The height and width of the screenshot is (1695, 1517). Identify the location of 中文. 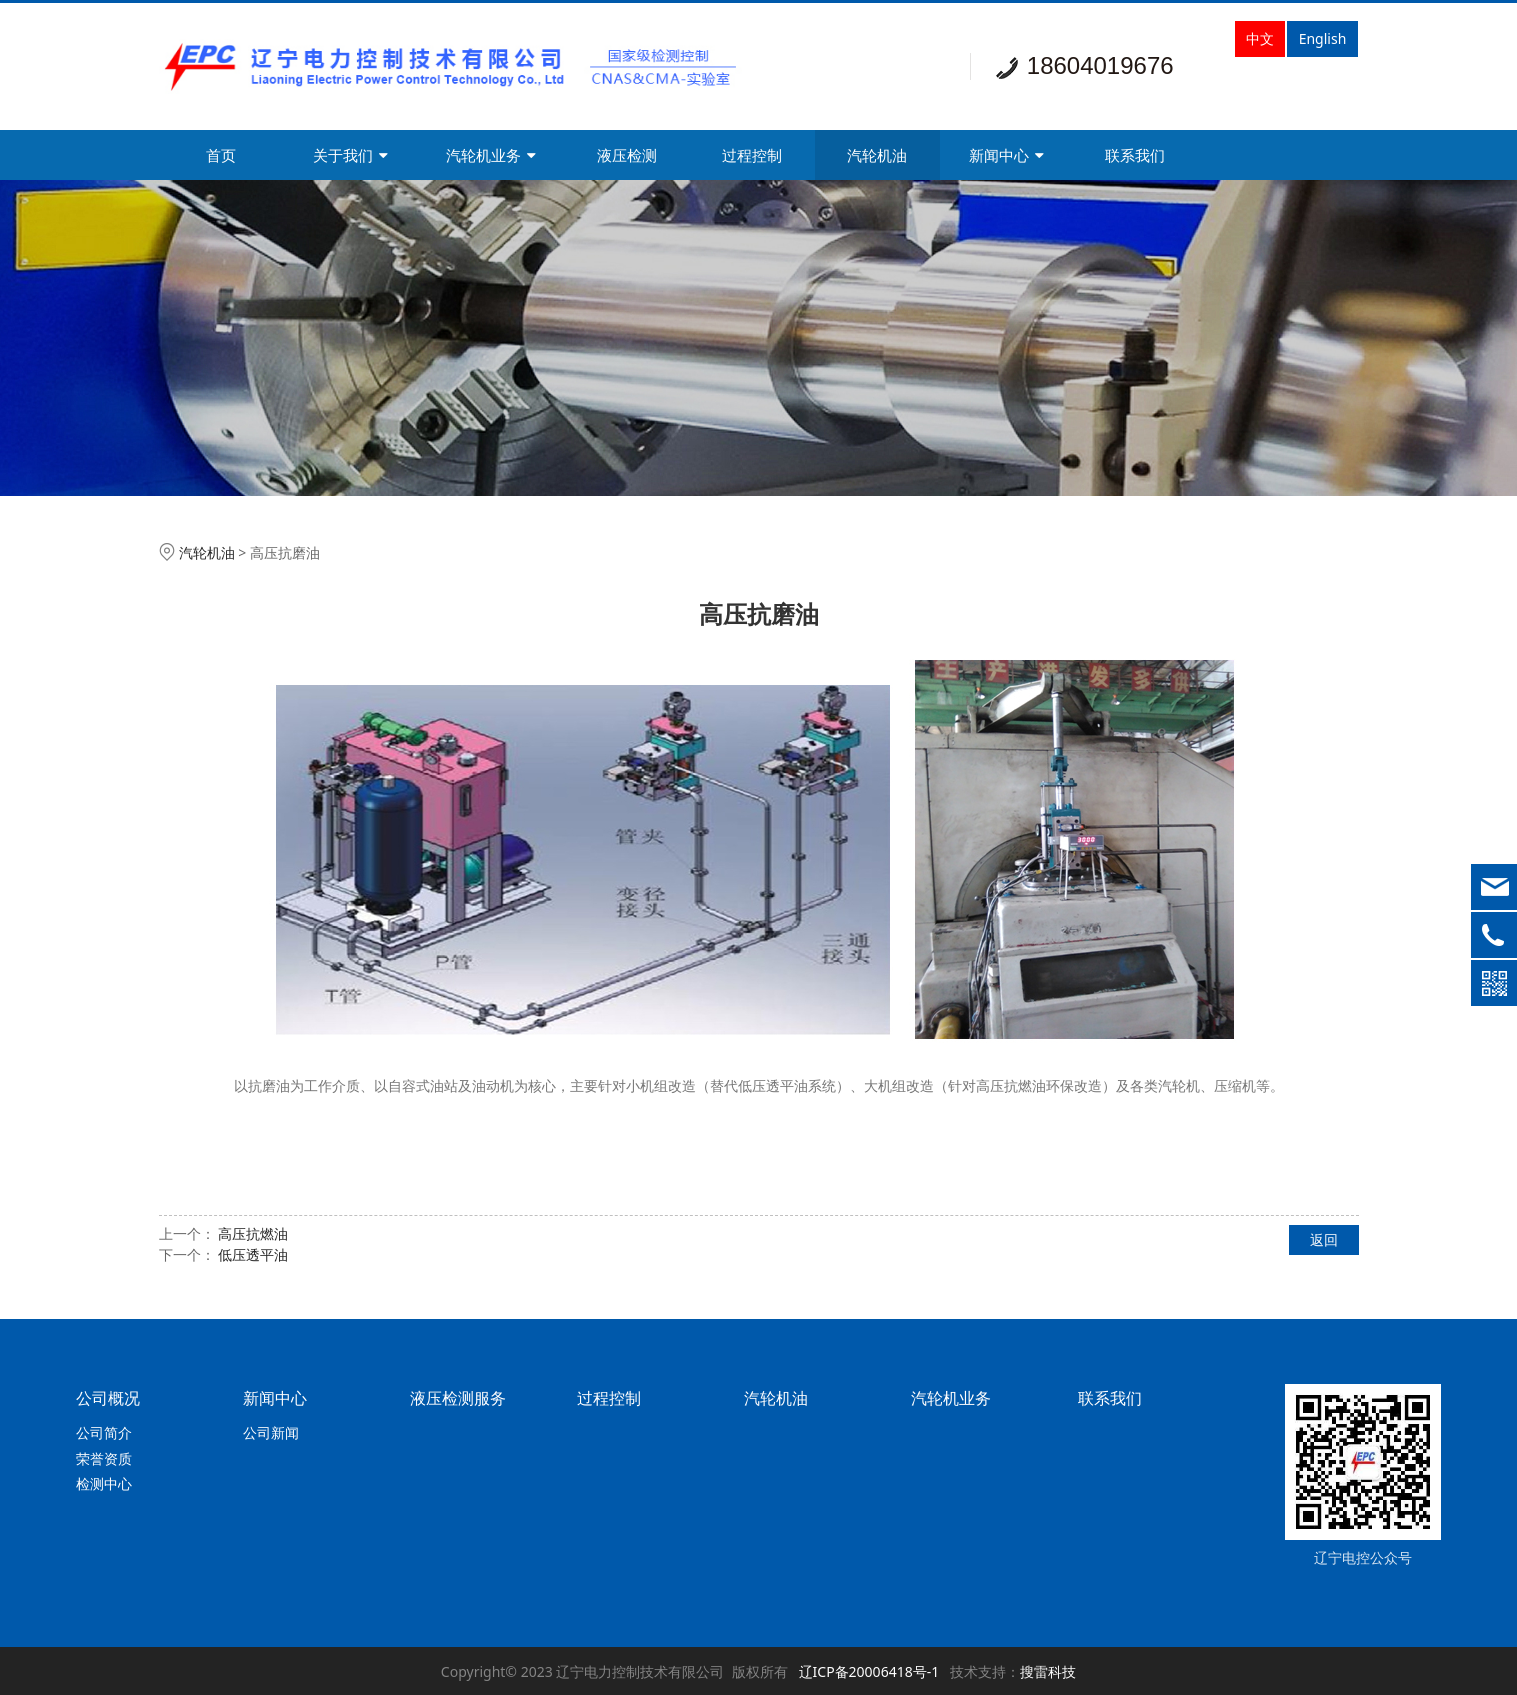
(1260, 38).